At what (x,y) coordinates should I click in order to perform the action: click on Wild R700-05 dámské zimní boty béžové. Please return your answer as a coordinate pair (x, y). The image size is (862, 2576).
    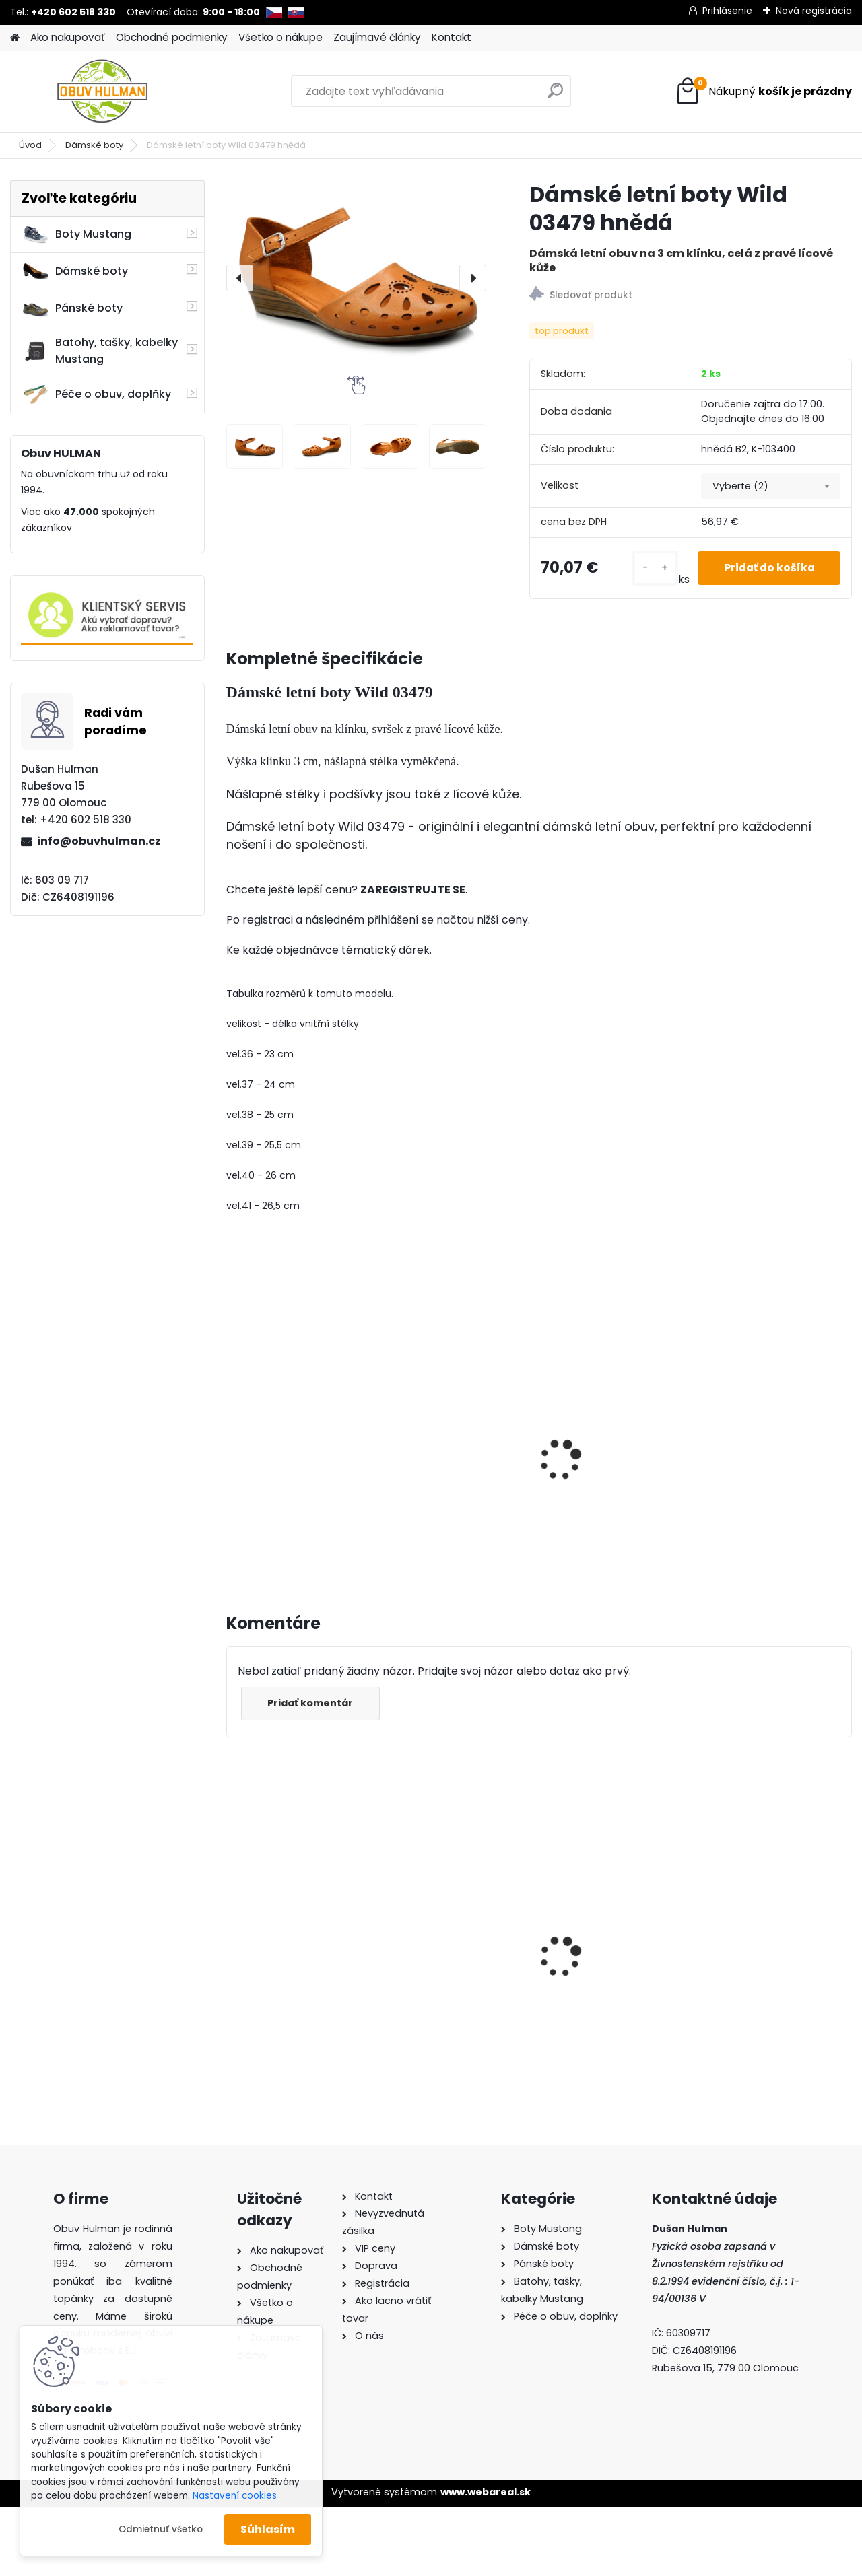
    Looking at the image, I should click on (611, 1944).